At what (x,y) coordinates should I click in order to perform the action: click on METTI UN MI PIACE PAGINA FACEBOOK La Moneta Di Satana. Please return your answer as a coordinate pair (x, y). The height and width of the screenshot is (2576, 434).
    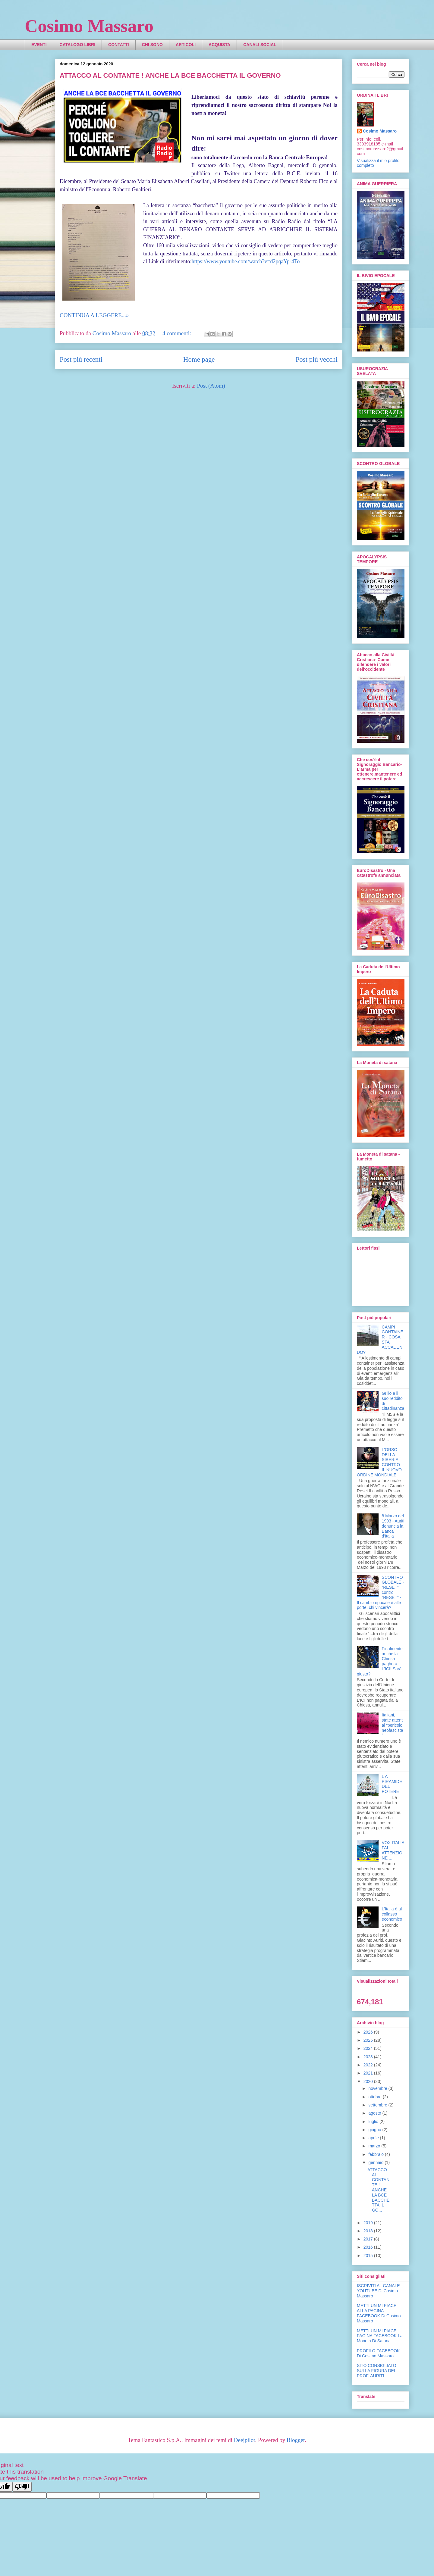
    Looking at the image, I should click on (379, 2335).